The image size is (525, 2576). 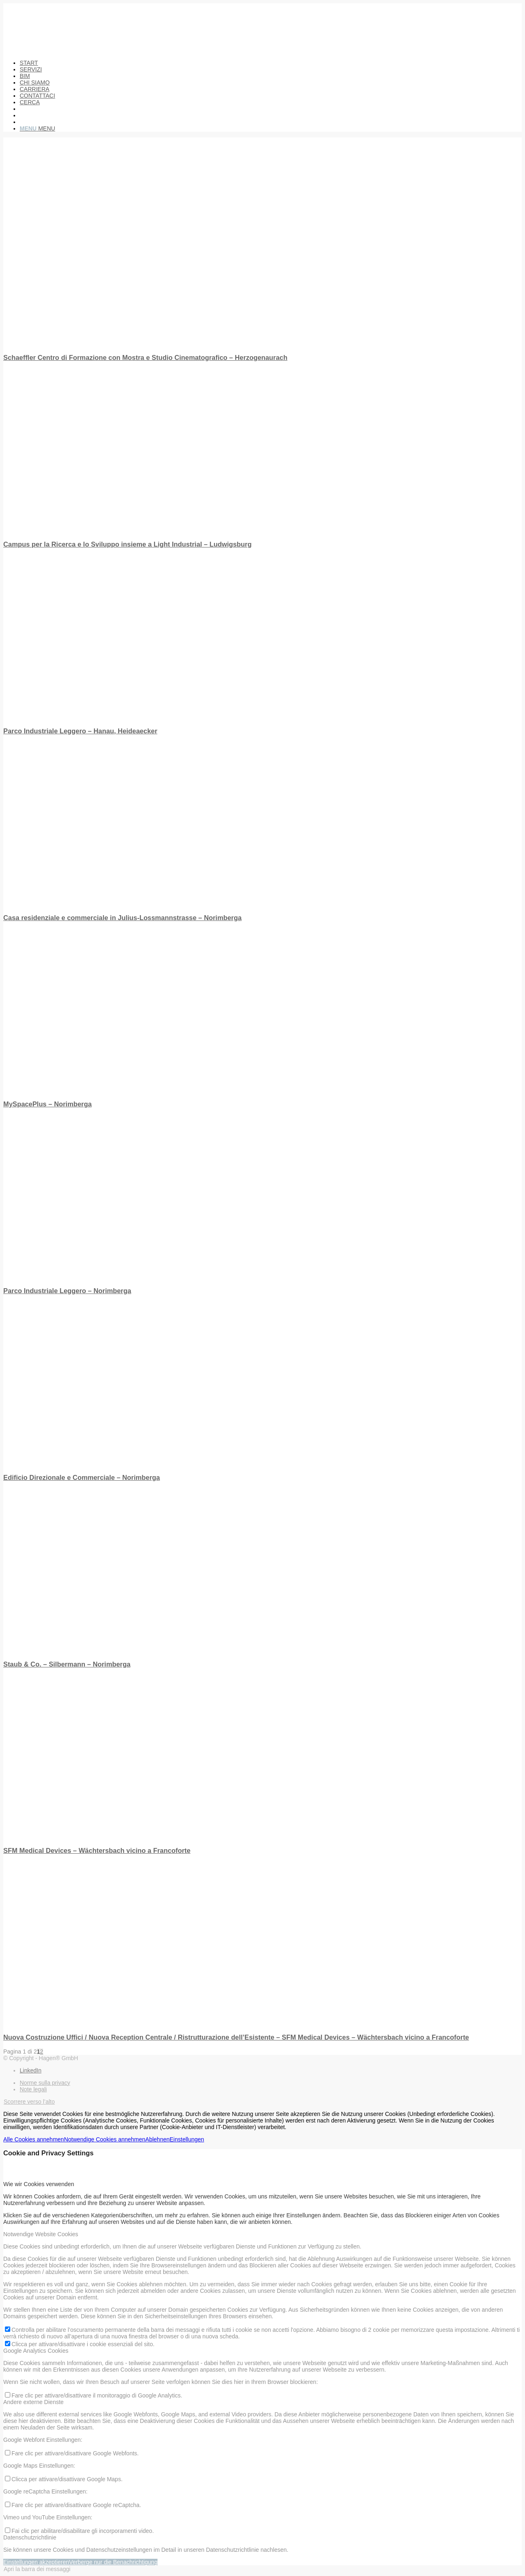 What do you see at coordinates (187, 2139) in the screenshot?
I see `Einstellungen` at bounding box center [187, 2139].